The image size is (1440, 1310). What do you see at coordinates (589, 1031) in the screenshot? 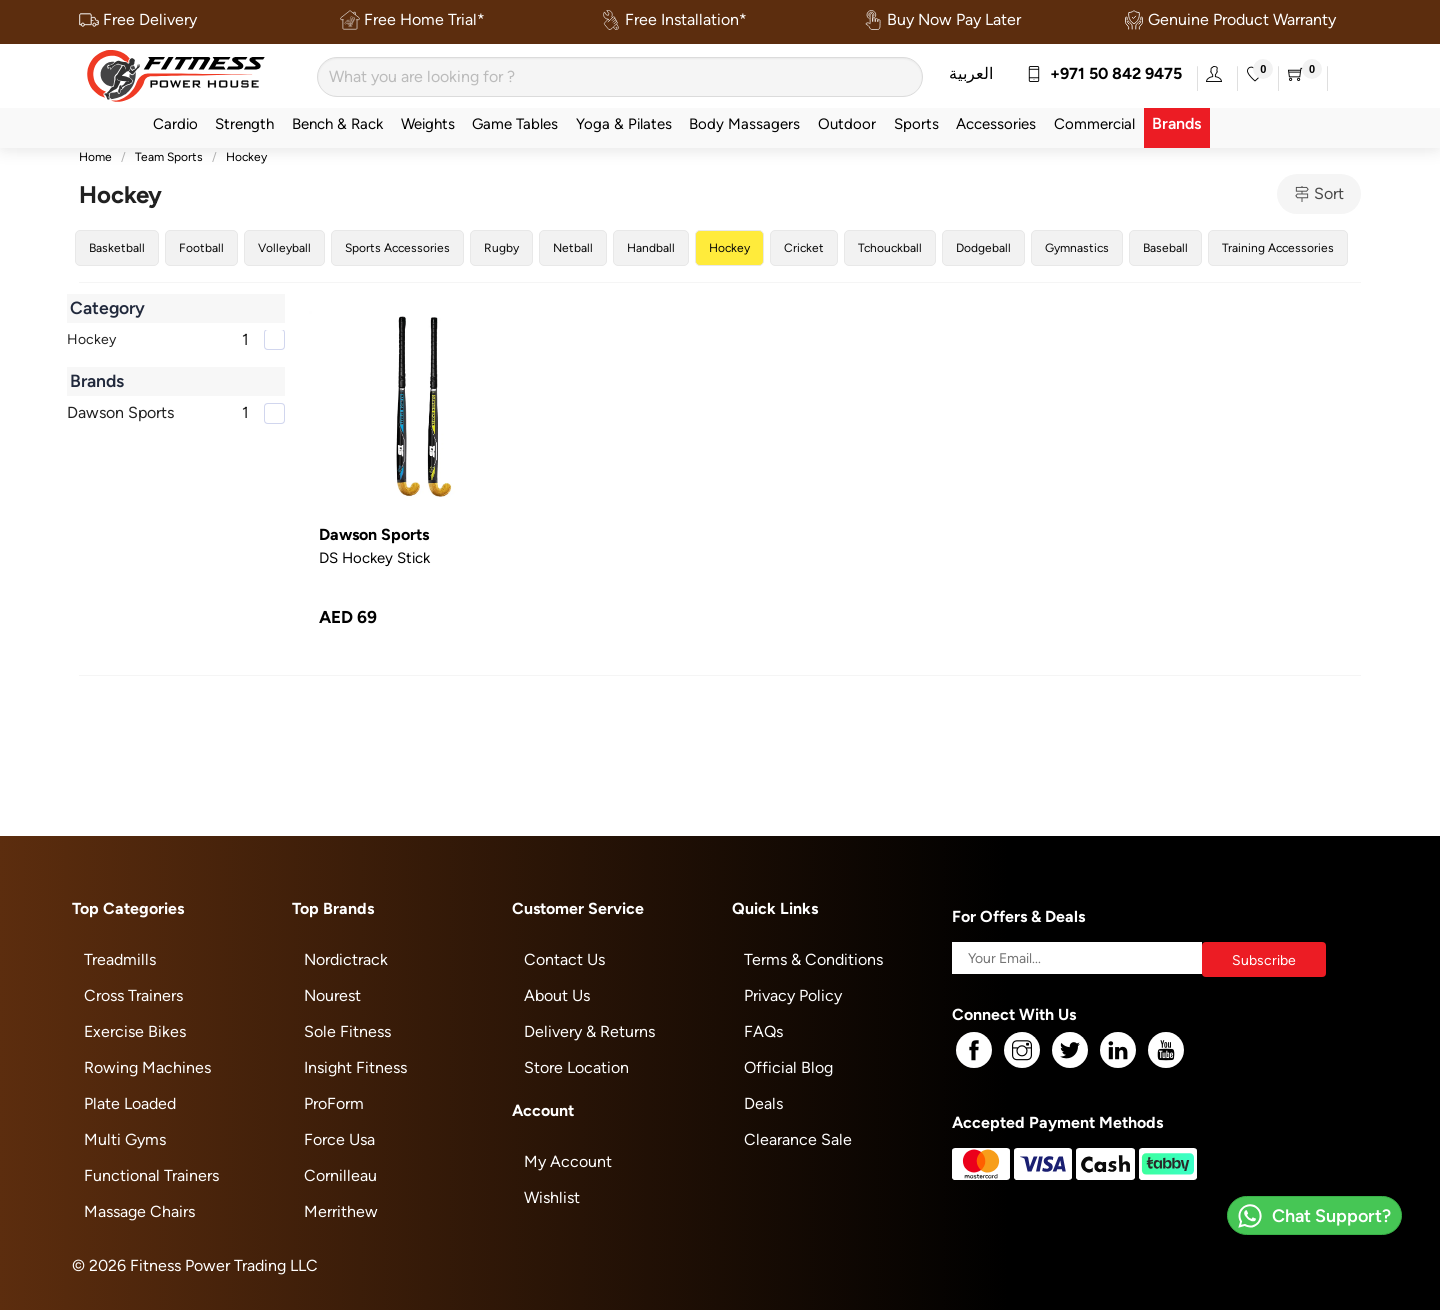
I see `Delivery & Returns` at bounding box center [589, 1031].